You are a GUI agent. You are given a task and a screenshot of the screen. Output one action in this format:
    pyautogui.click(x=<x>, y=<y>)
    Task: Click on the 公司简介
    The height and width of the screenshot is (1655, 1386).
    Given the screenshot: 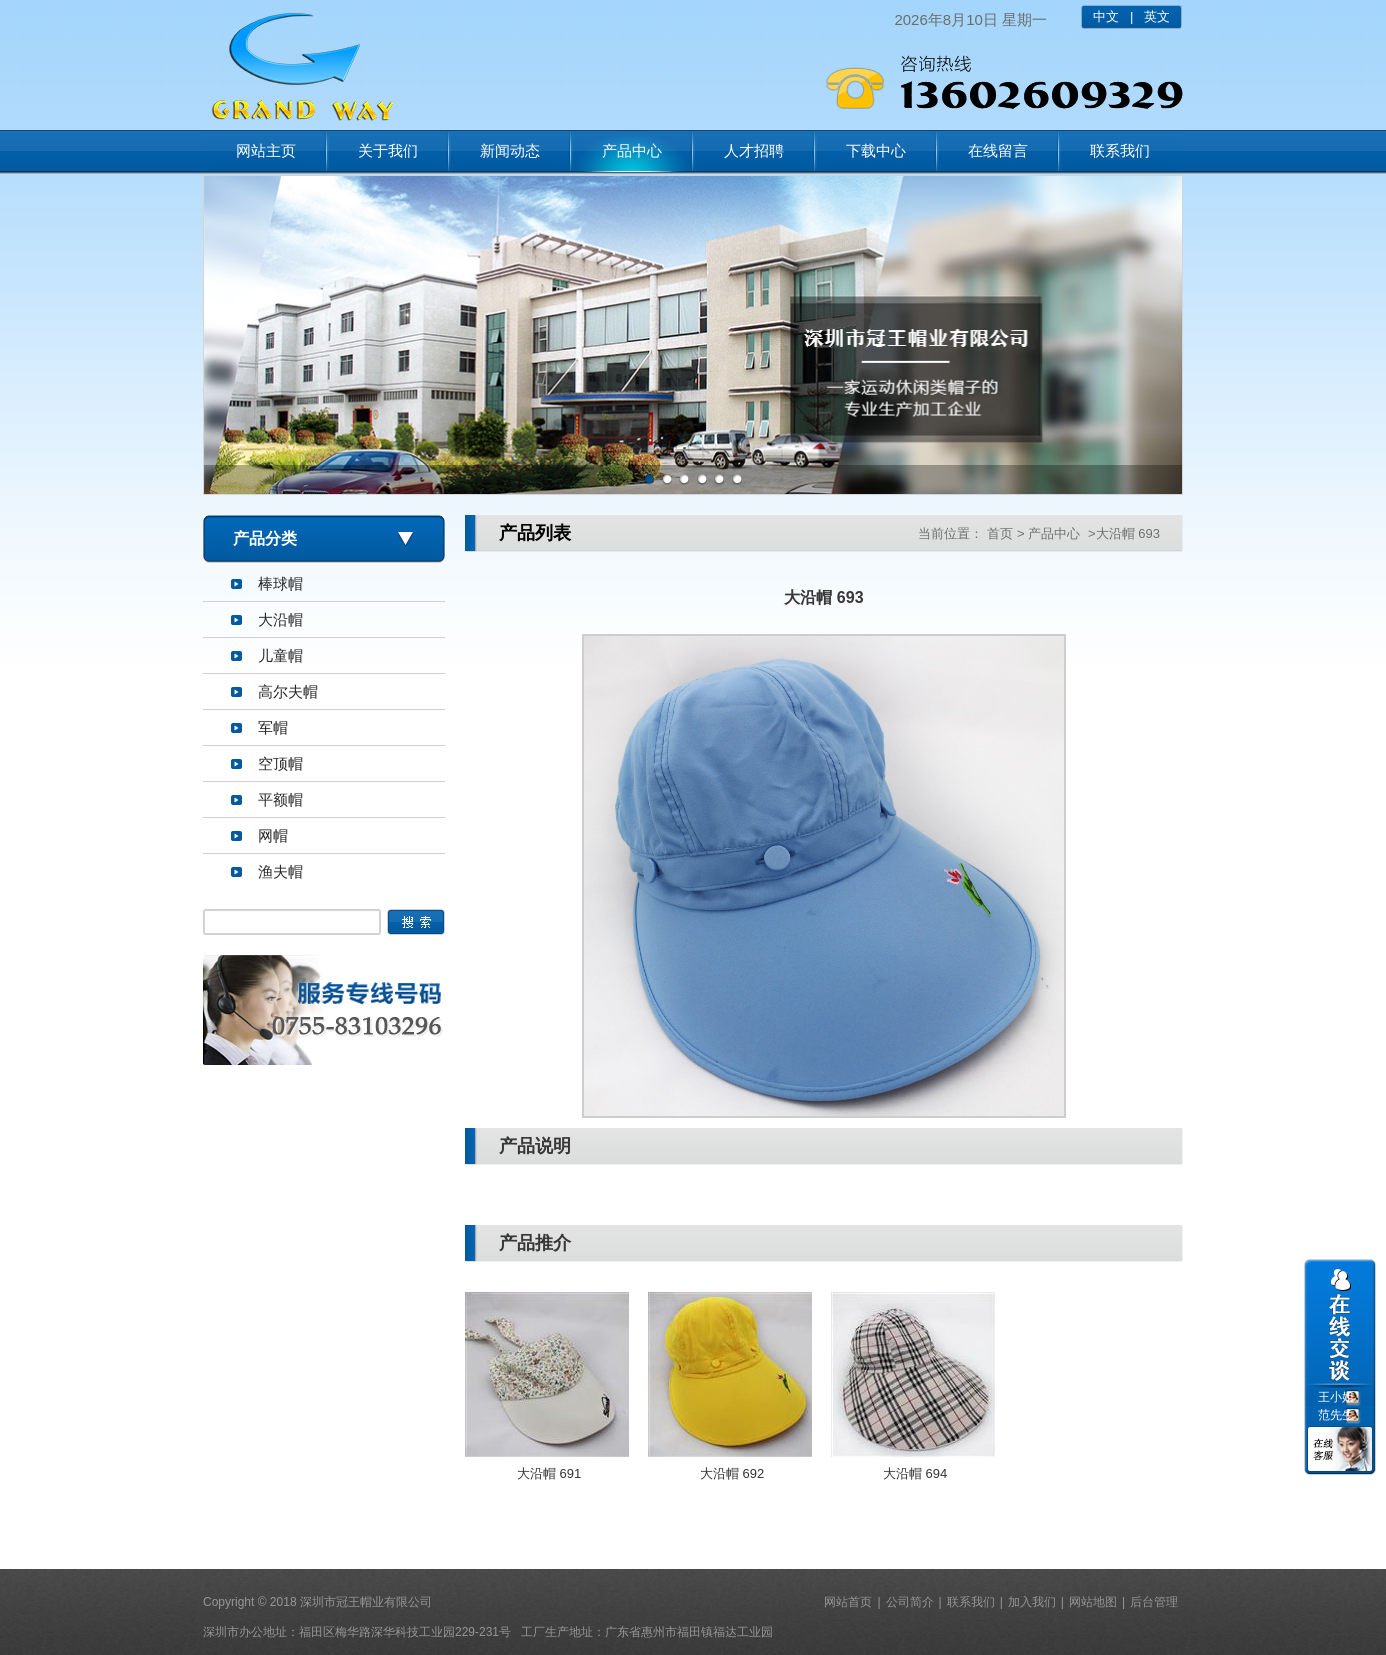 What is the action you would take?
    pyautogui.click(x=910, y=1602)
    